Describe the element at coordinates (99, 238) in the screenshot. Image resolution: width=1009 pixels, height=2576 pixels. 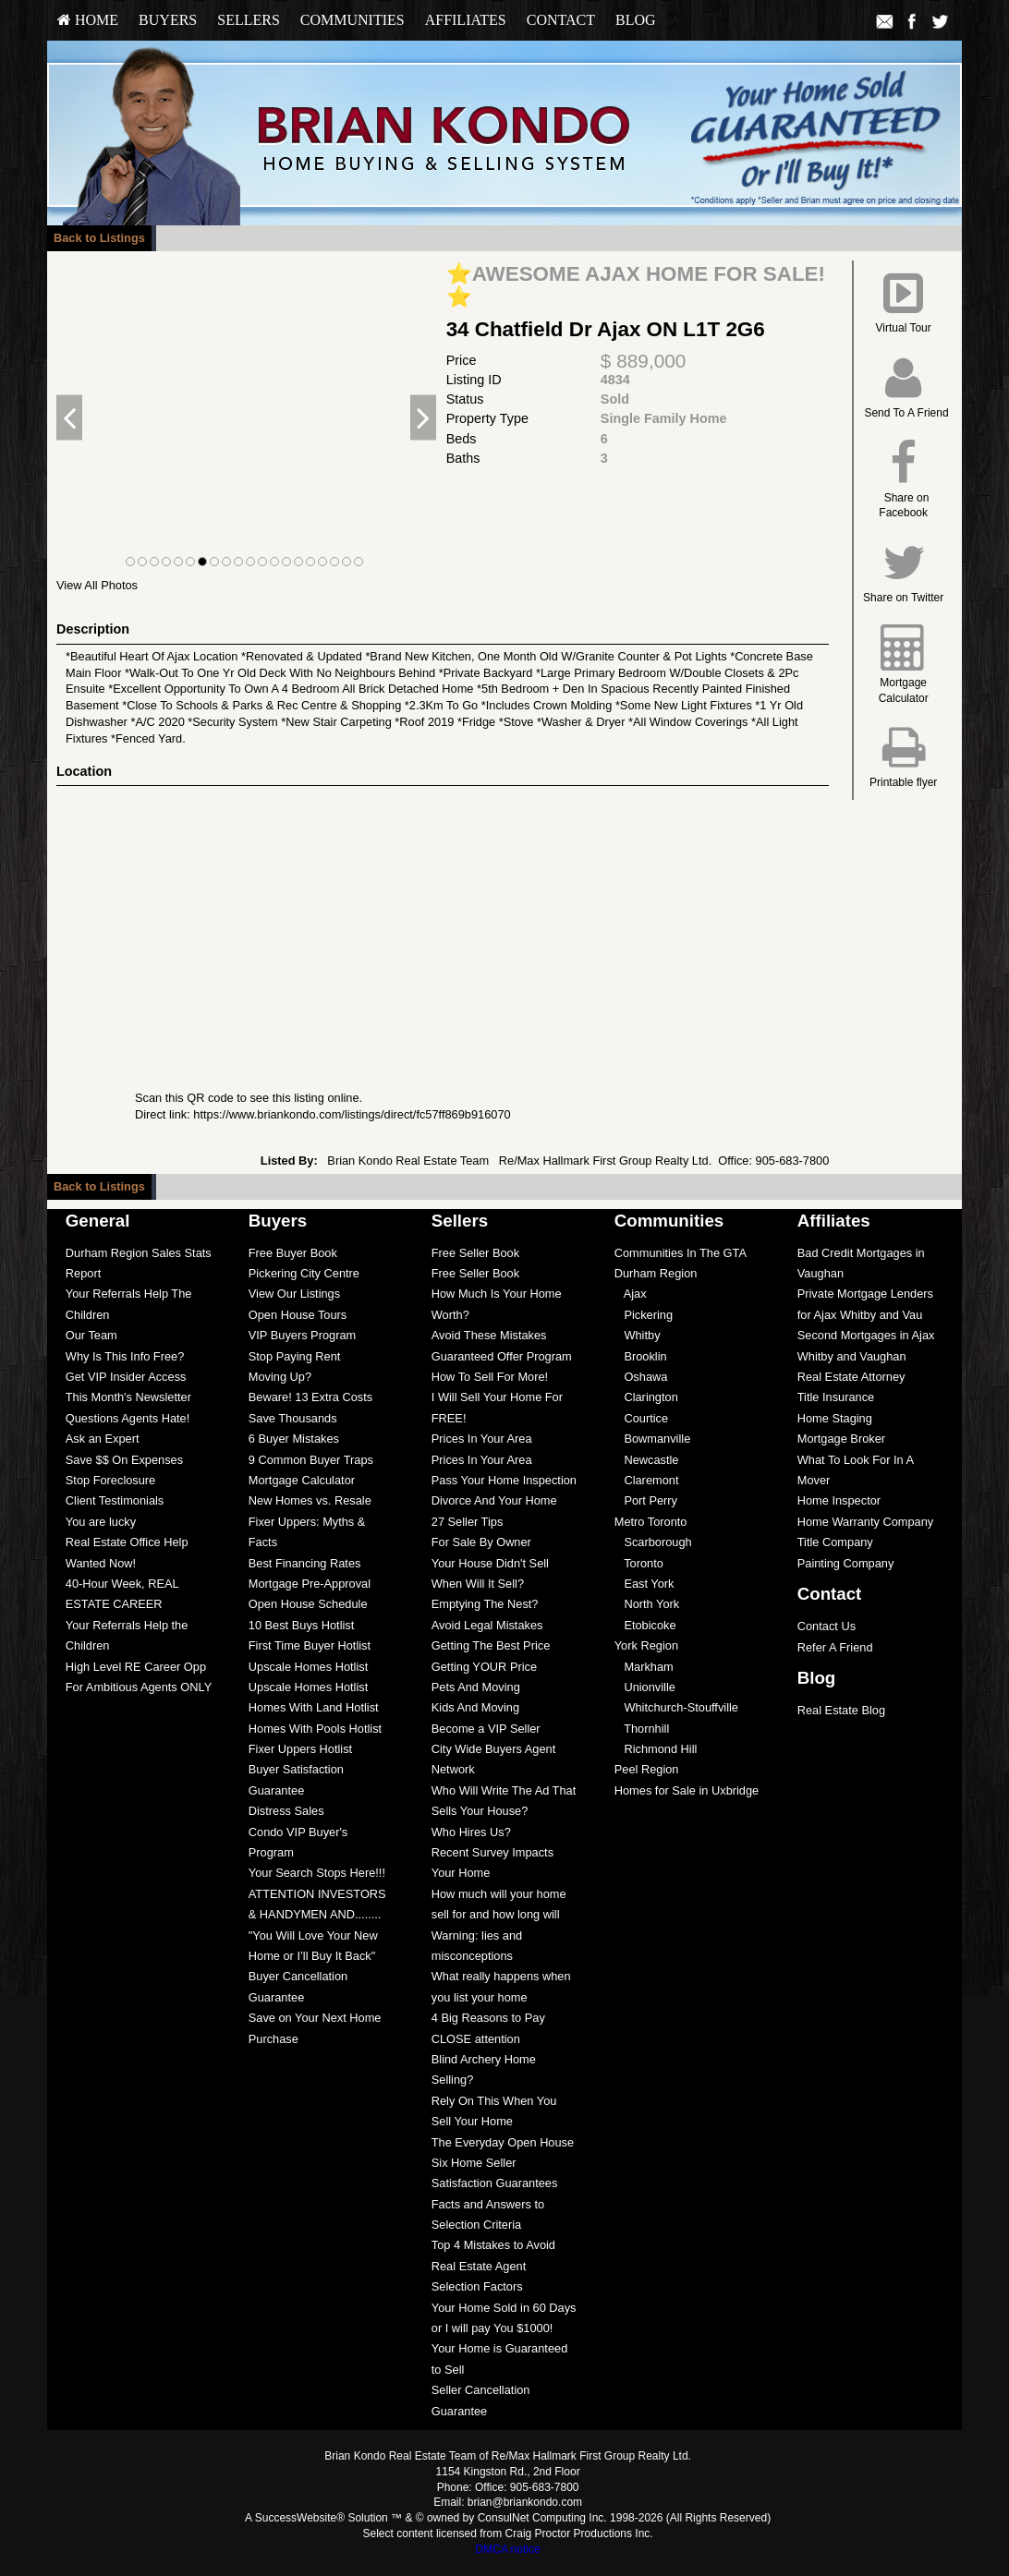
I see `Back to Listings` at that location.